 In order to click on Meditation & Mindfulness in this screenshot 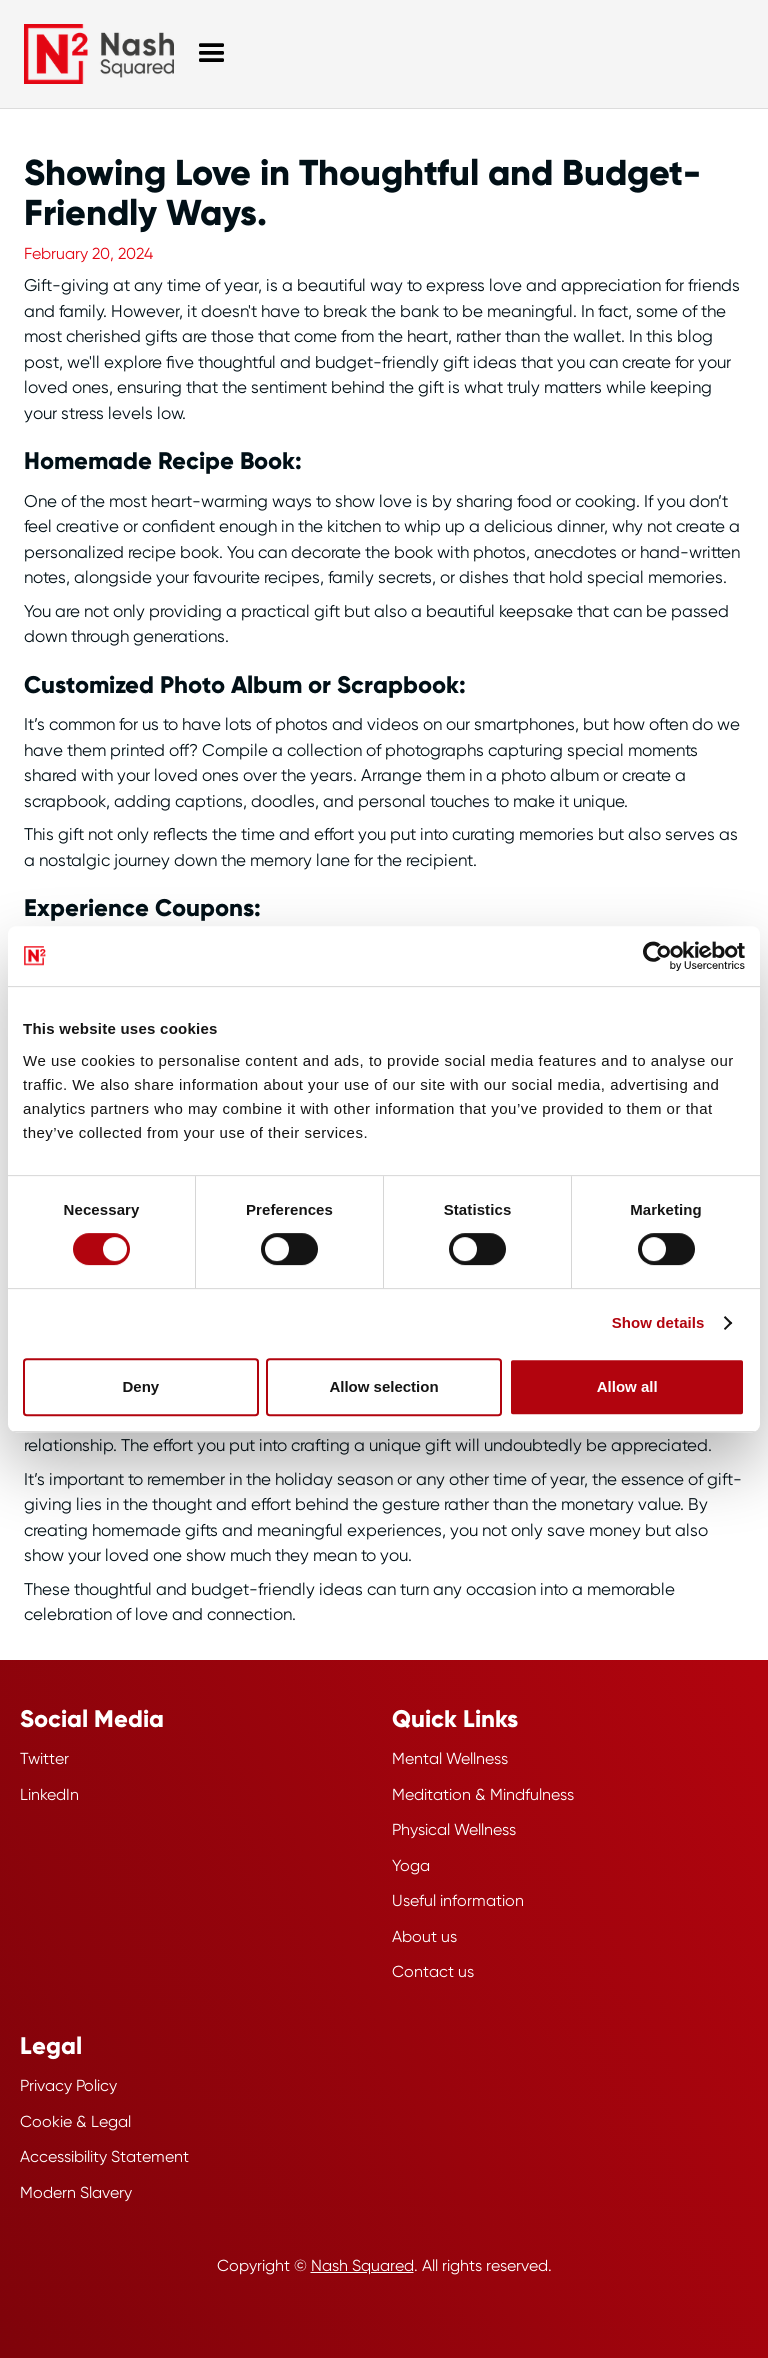, I will do `click(483, 1794)`.